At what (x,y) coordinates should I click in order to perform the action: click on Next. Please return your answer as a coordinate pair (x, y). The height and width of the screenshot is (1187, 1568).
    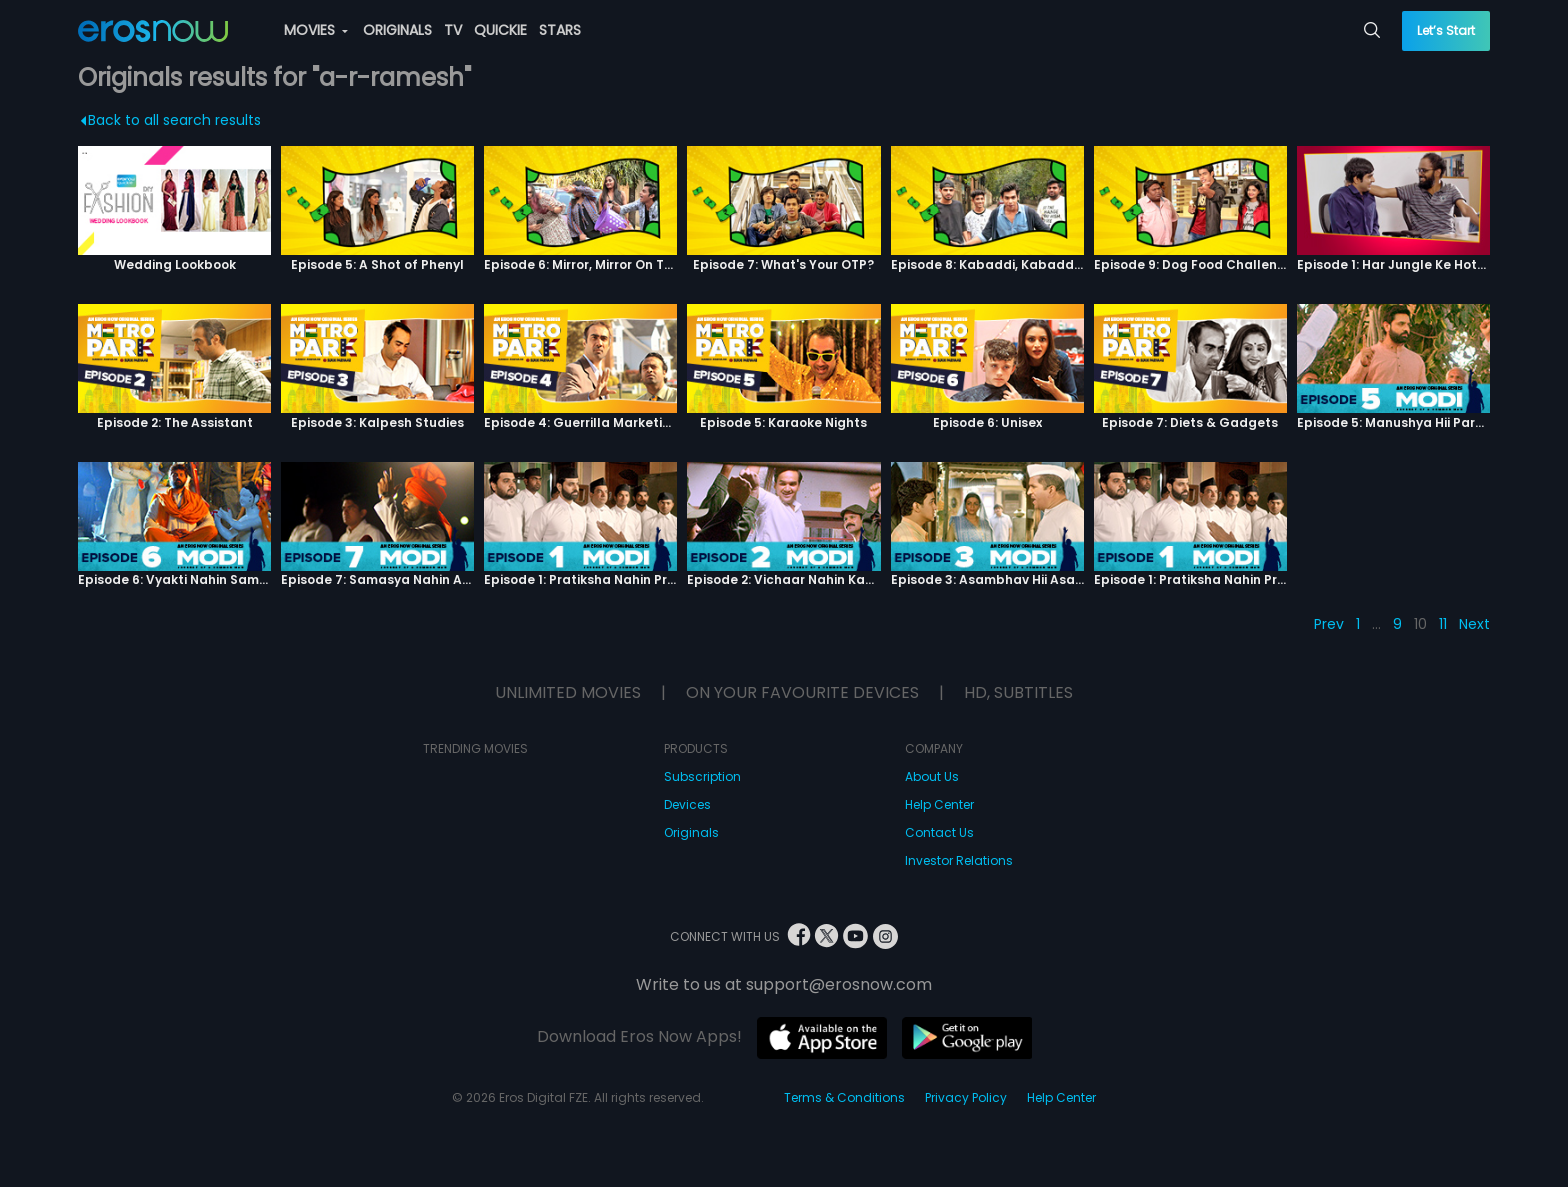
    Looking at the image, I should click on (1474, 624).